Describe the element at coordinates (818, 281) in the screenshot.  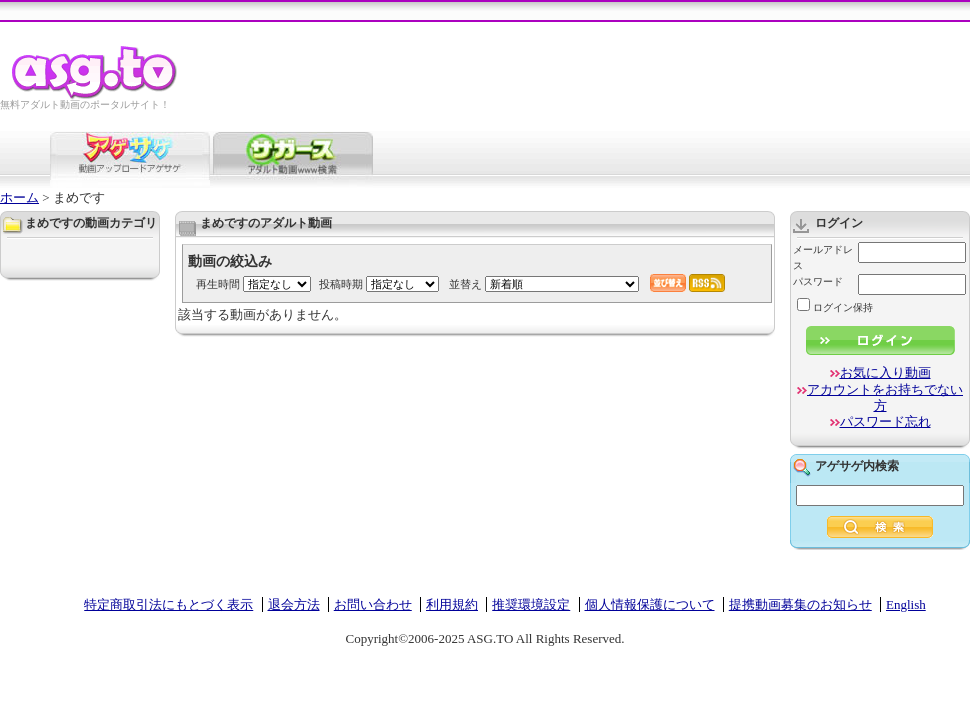
I see `パスワード` at that location.